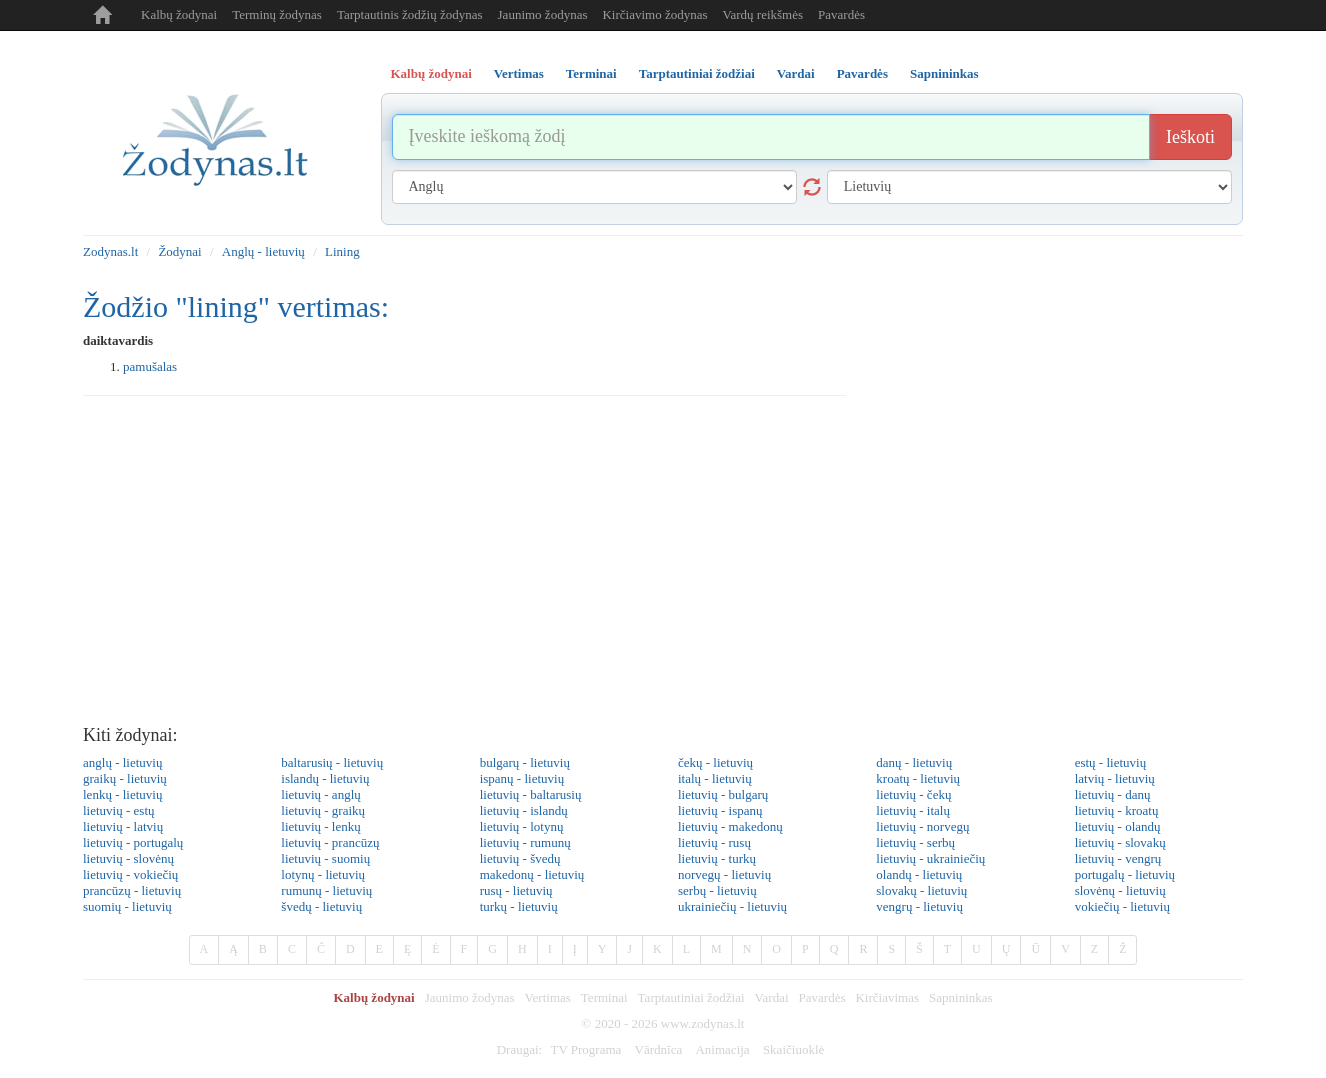 This screenshot has height=1078, width=1326. Describe the element at coordinates (110, 251) in the screenshot. I see `Zodynas.lt` at that location.